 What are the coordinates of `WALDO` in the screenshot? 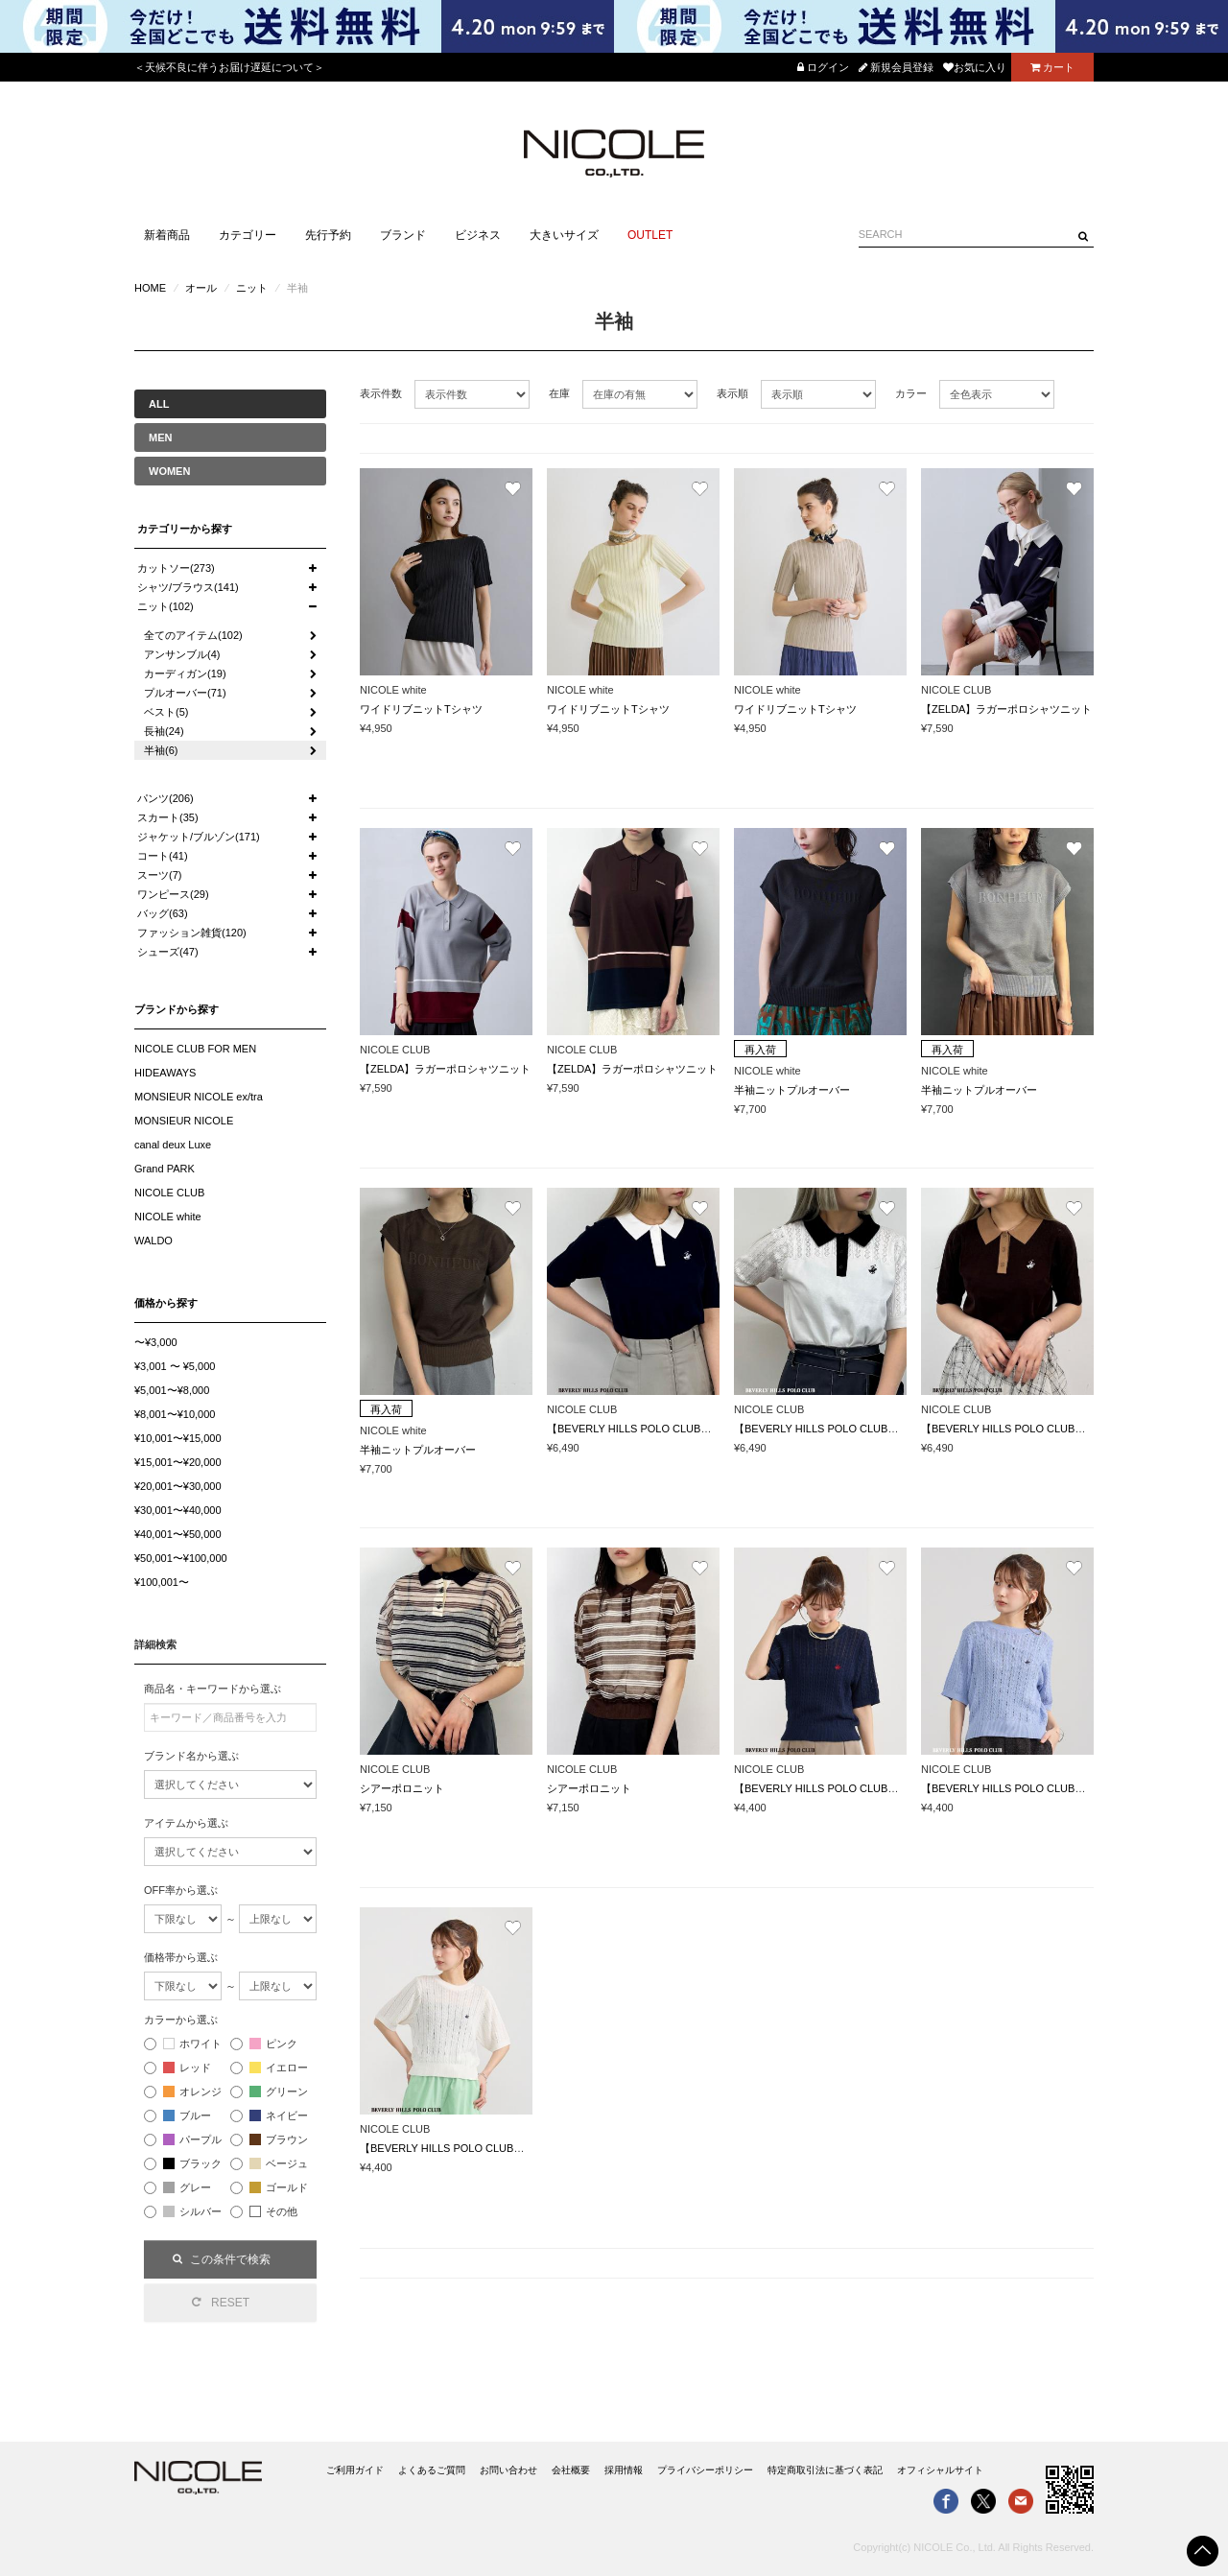 It's located at (153, 1240).